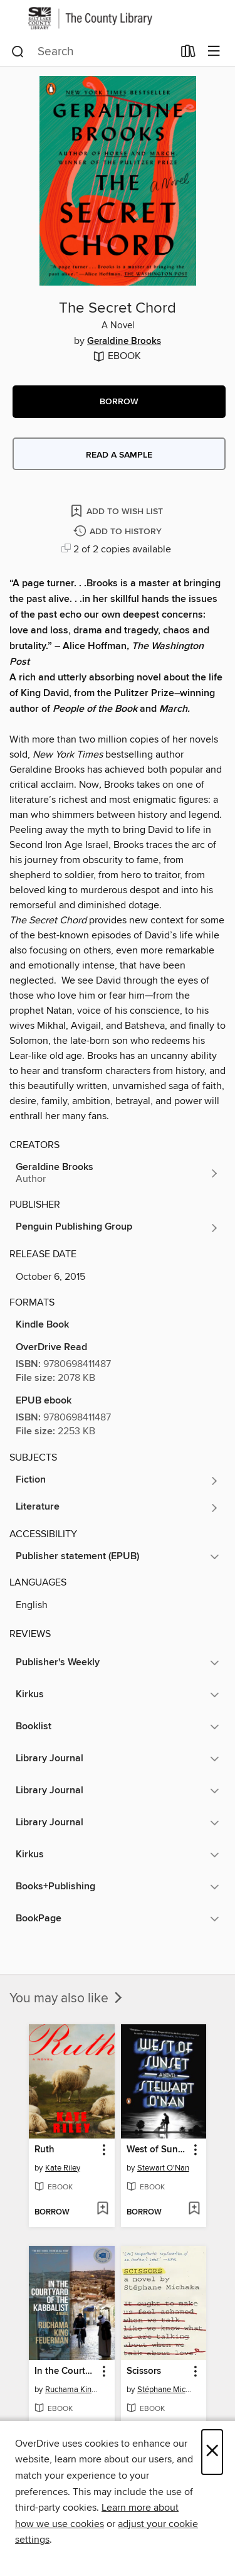 This screenshot has height=2576, width=235. What do you see at coordinates (102, 2209) in the screenshot?
I see `[Add Ruth to wish list]` at bounding box center [102, 2209].